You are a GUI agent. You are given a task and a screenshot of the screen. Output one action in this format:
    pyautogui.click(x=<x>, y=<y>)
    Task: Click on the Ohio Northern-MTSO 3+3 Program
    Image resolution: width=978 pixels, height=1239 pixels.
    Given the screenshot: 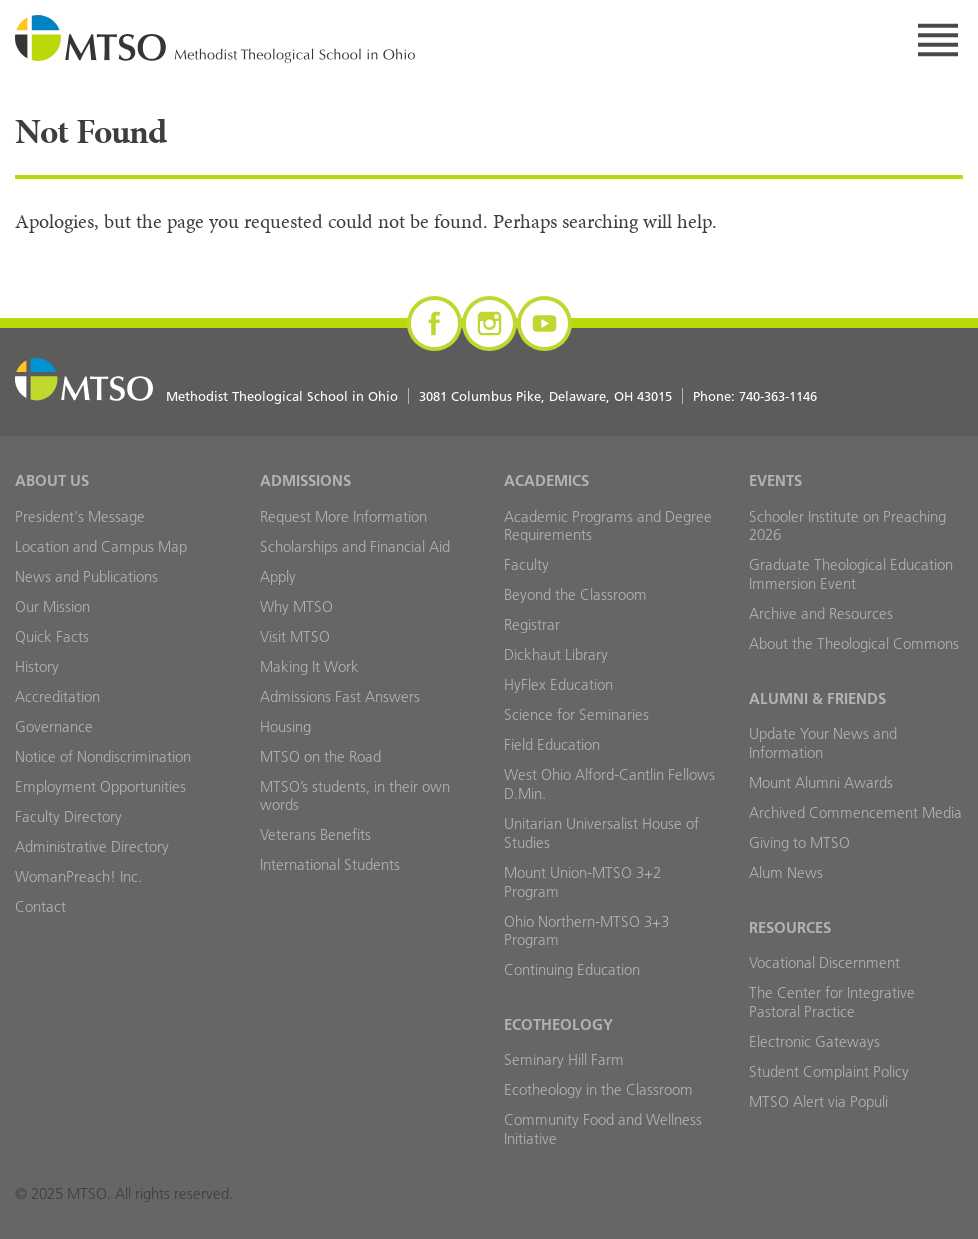 What is the action you would take?
    pyautogui.click(x=586, y=931)
    